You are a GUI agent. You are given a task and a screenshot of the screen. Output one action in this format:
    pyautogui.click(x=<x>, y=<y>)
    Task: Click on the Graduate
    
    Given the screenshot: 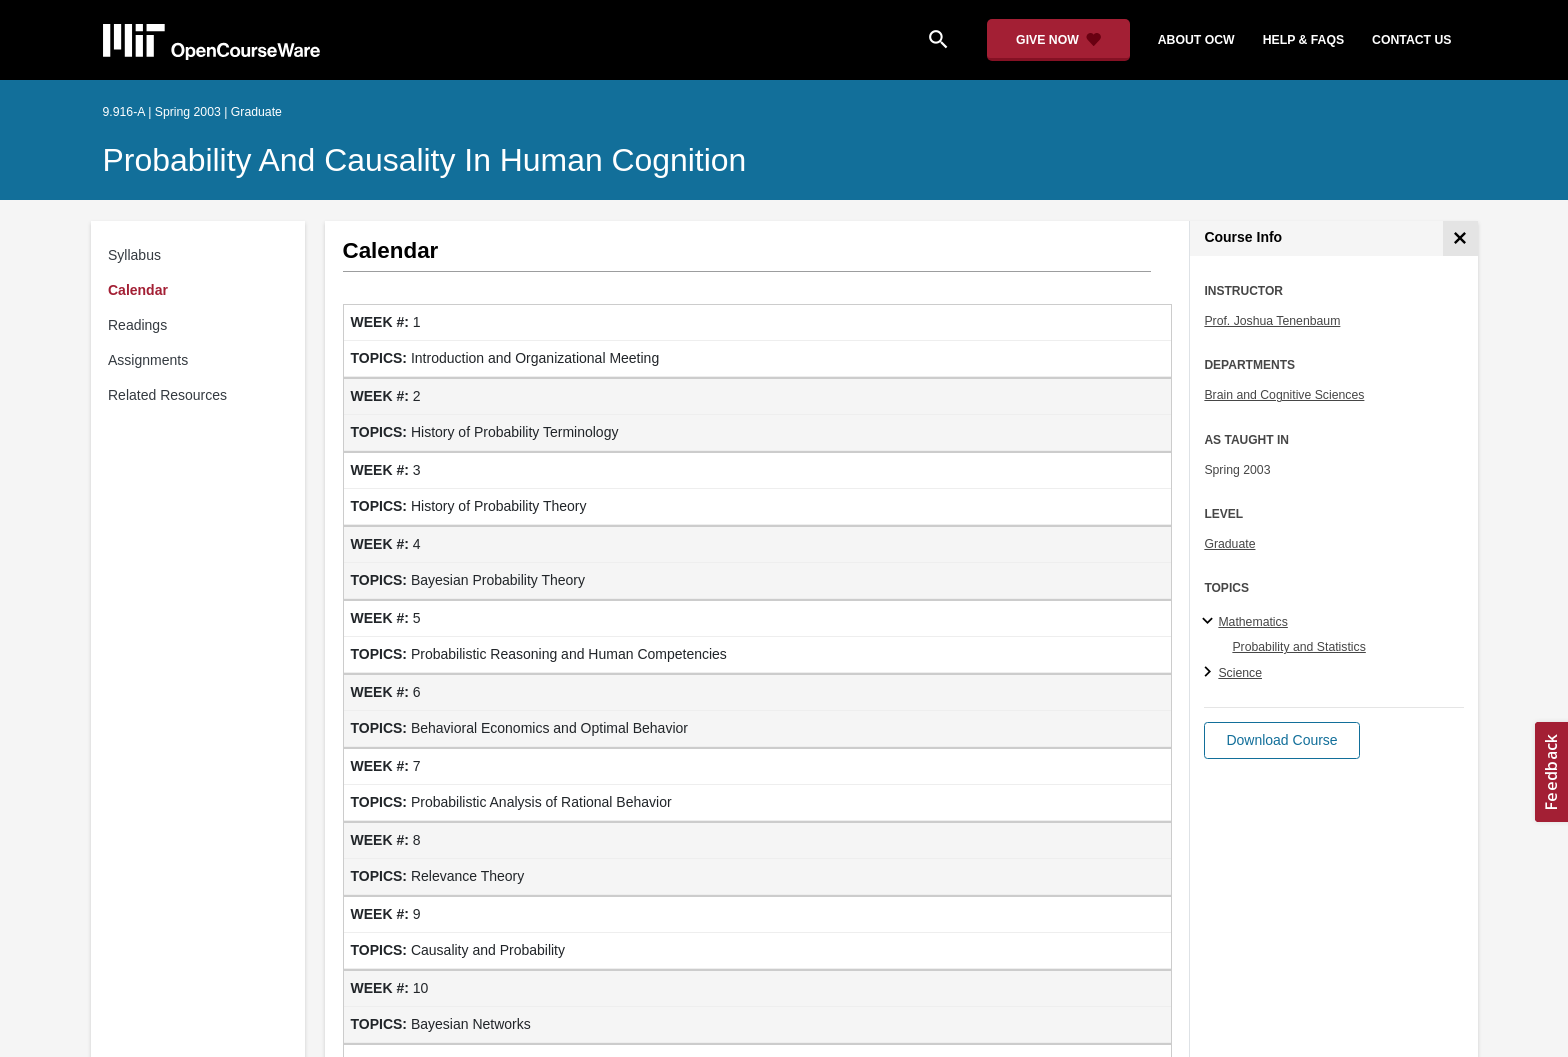 What is the action you would take?
    pyautogui.click(x=1229, y=544)
    